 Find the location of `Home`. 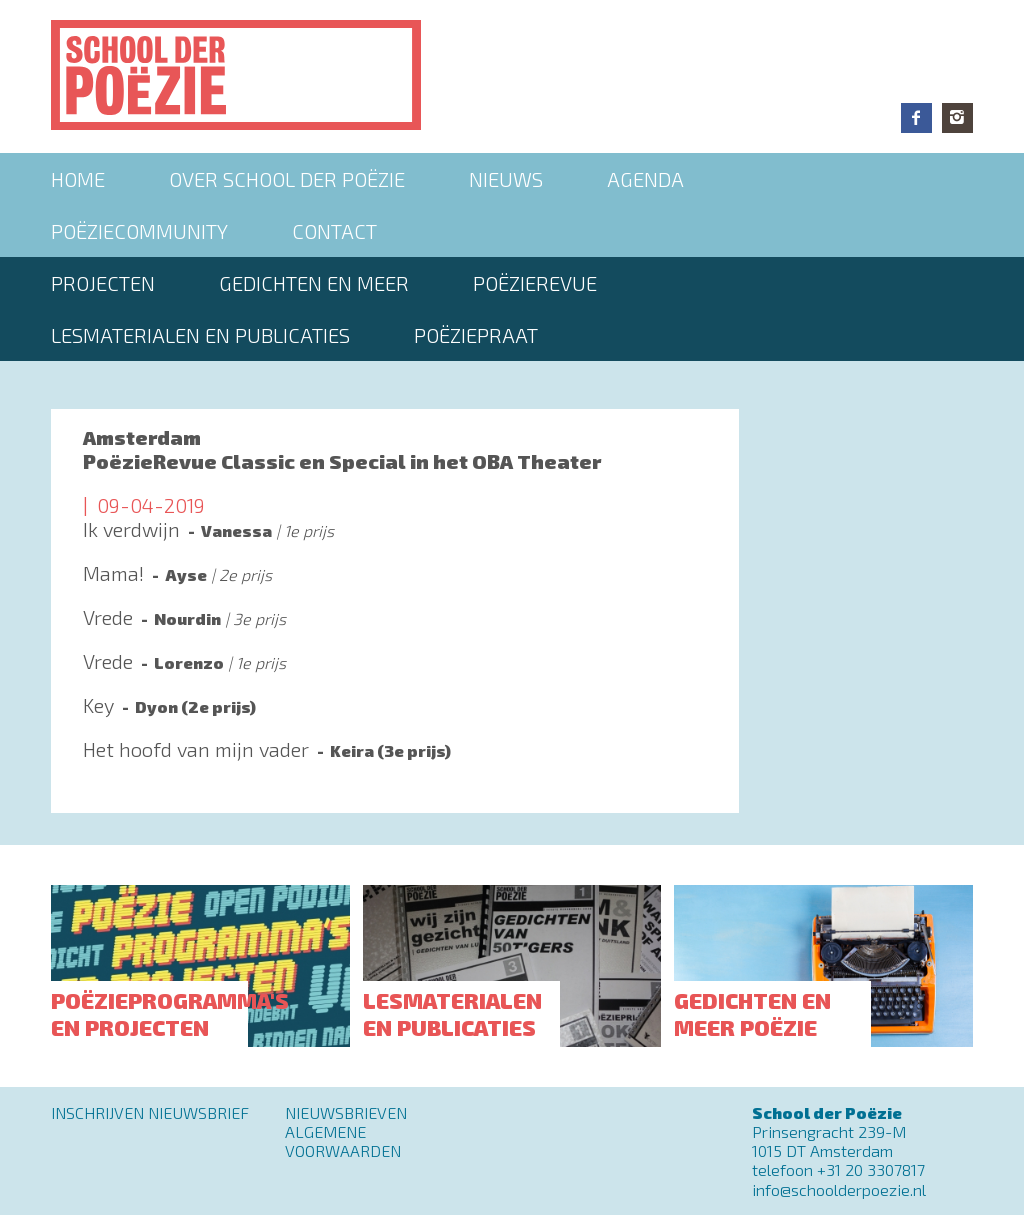

Home is located at coordinates (78, 179).